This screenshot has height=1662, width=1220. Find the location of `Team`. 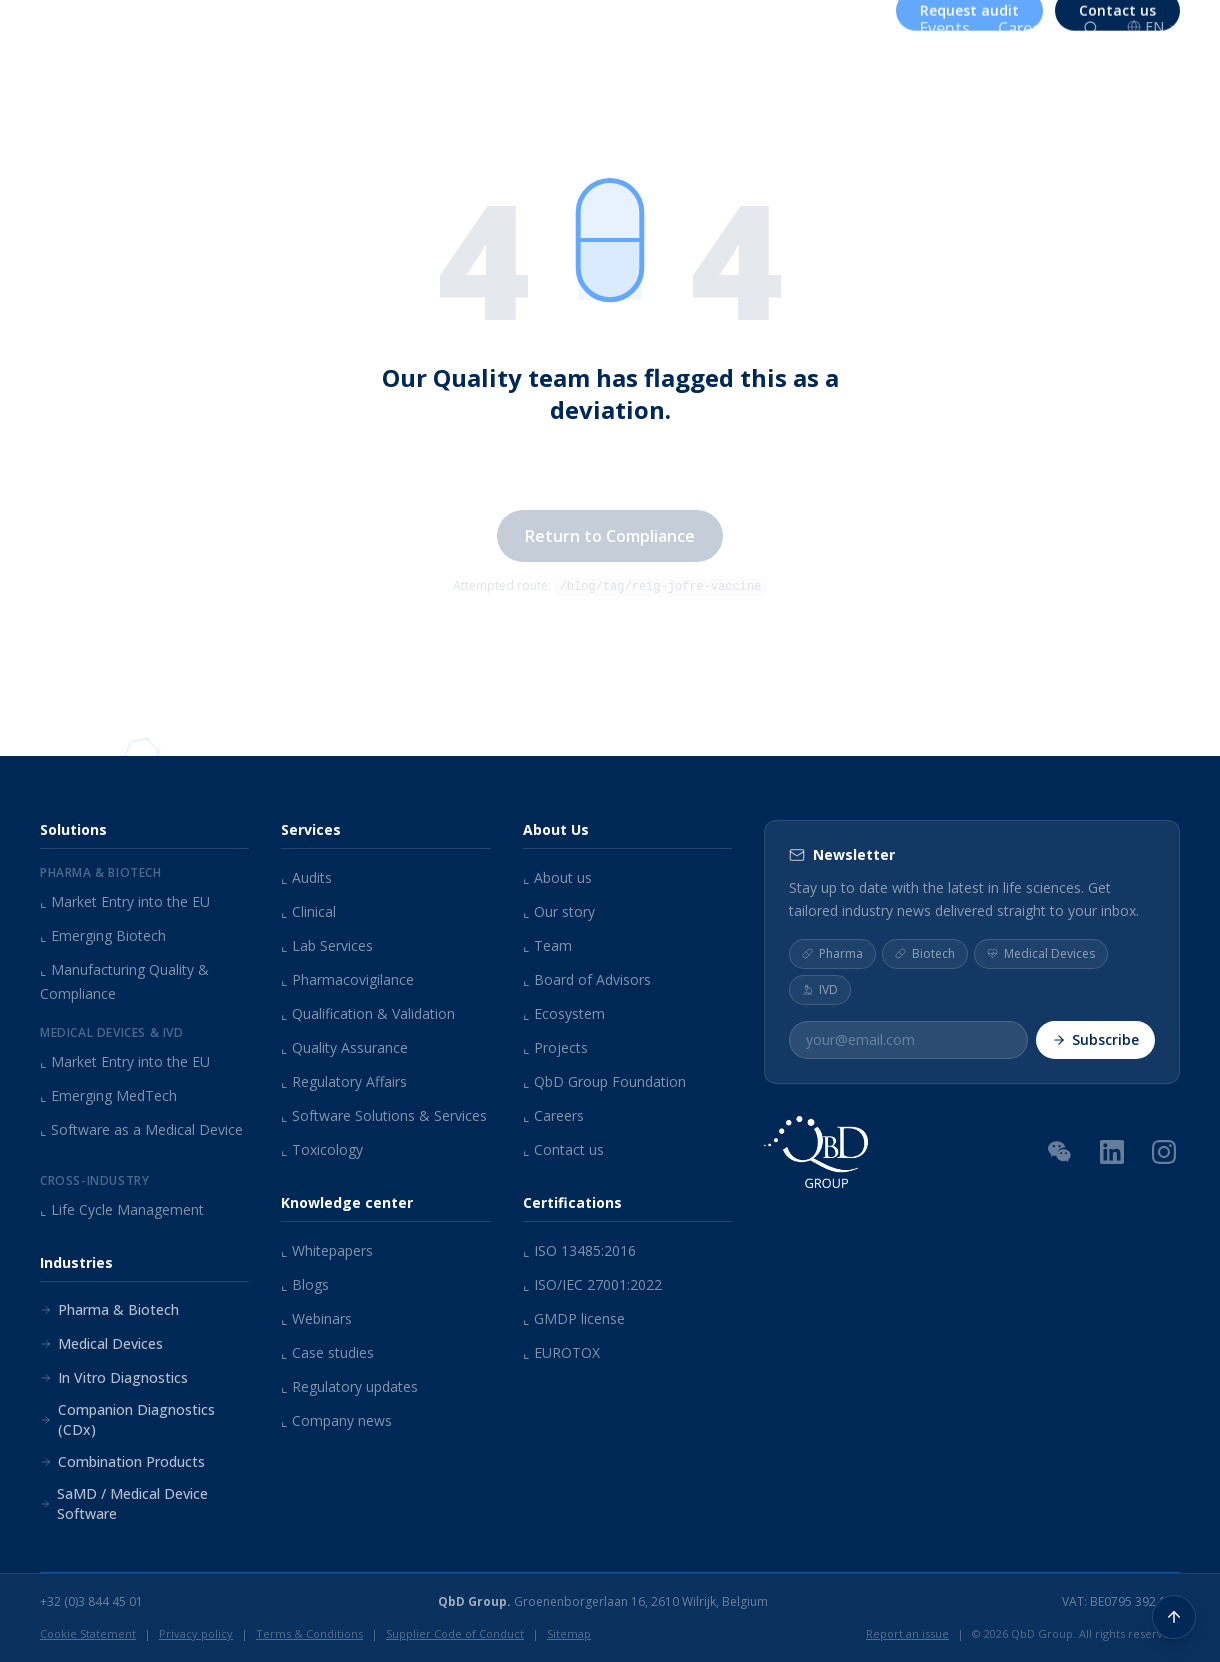

Team is located at coordinates (547, 945).